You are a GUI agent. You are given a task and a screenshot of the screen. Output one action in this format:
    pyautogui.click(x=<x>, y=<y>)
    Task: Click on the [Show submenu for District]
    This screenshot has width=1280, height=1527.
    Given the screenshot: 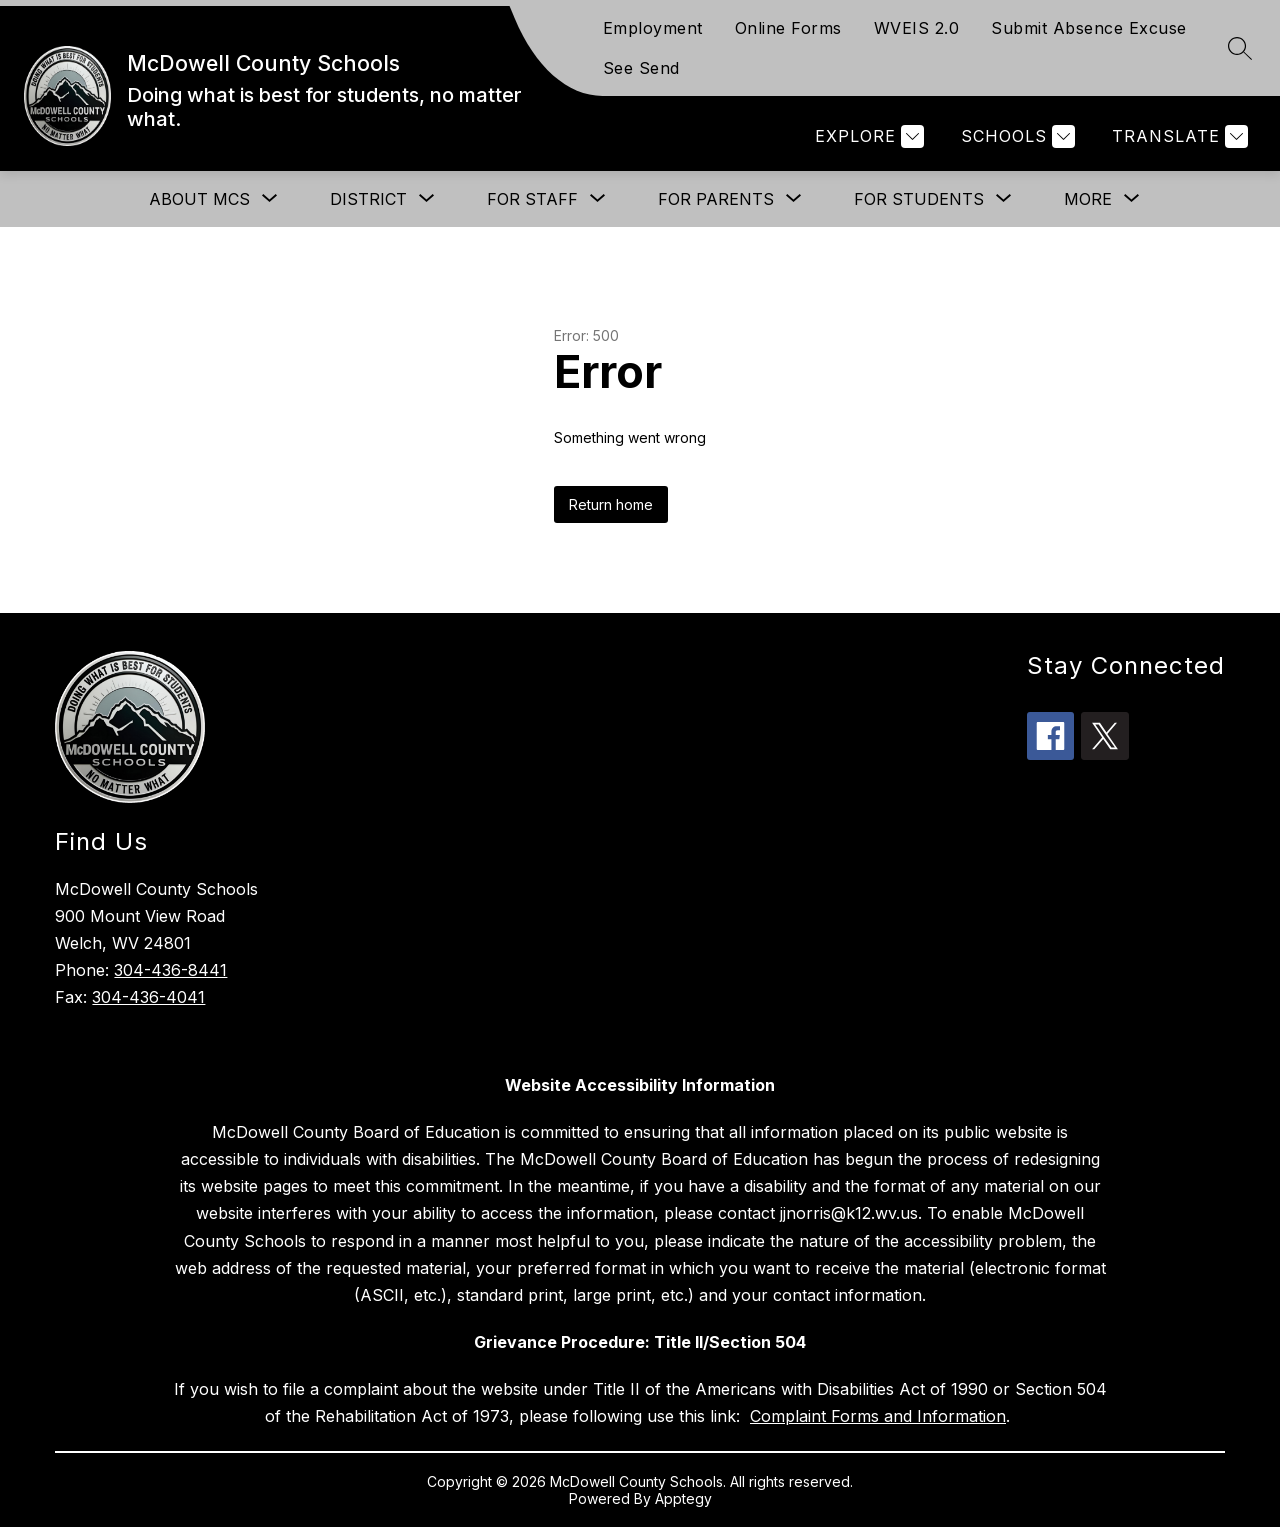 What is the action you would take?
    pyautogui.click(x=368, y=199)
    